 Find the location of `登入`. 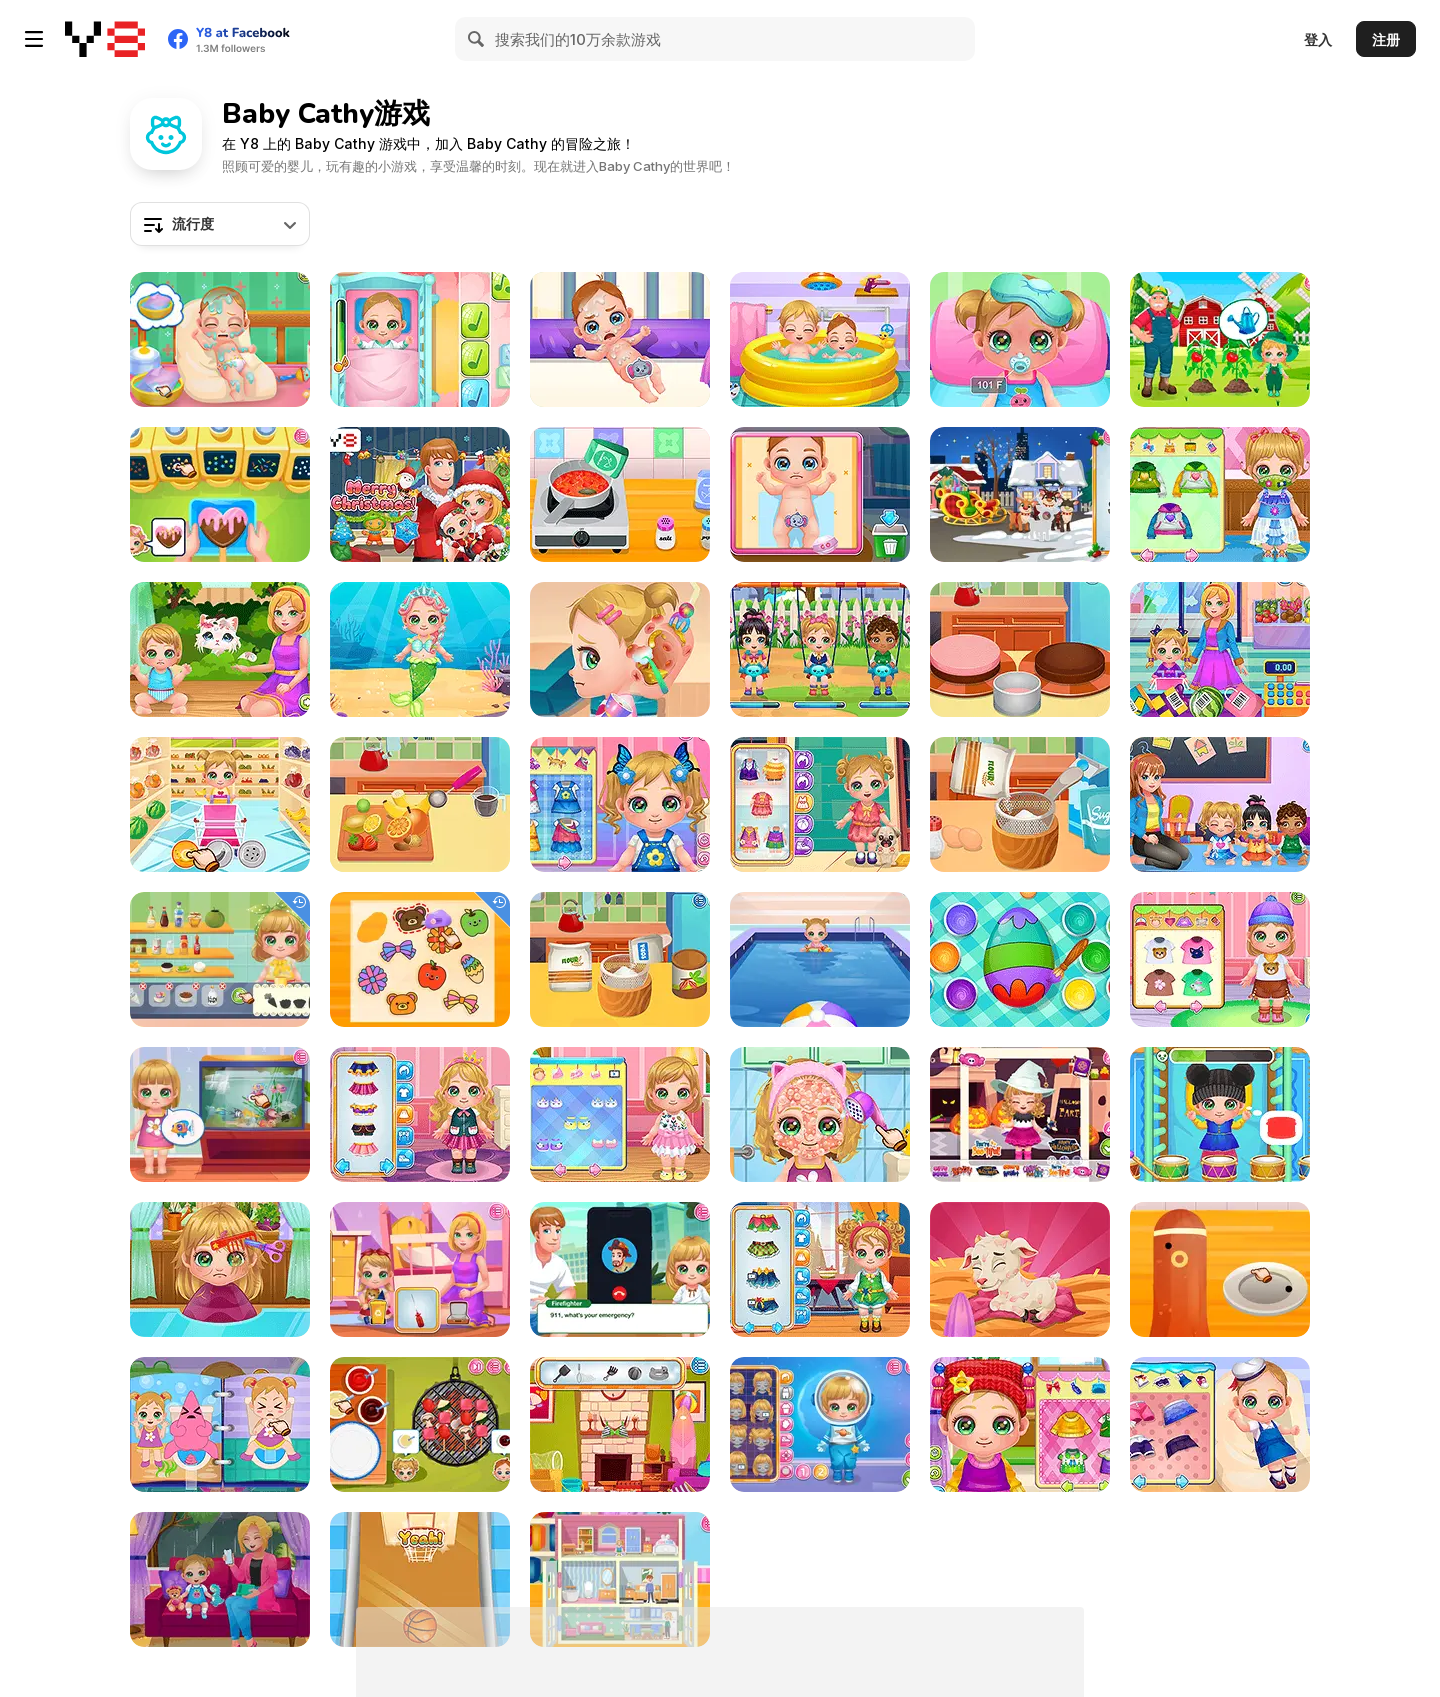

登入 is located at coordinates (1318, 39).